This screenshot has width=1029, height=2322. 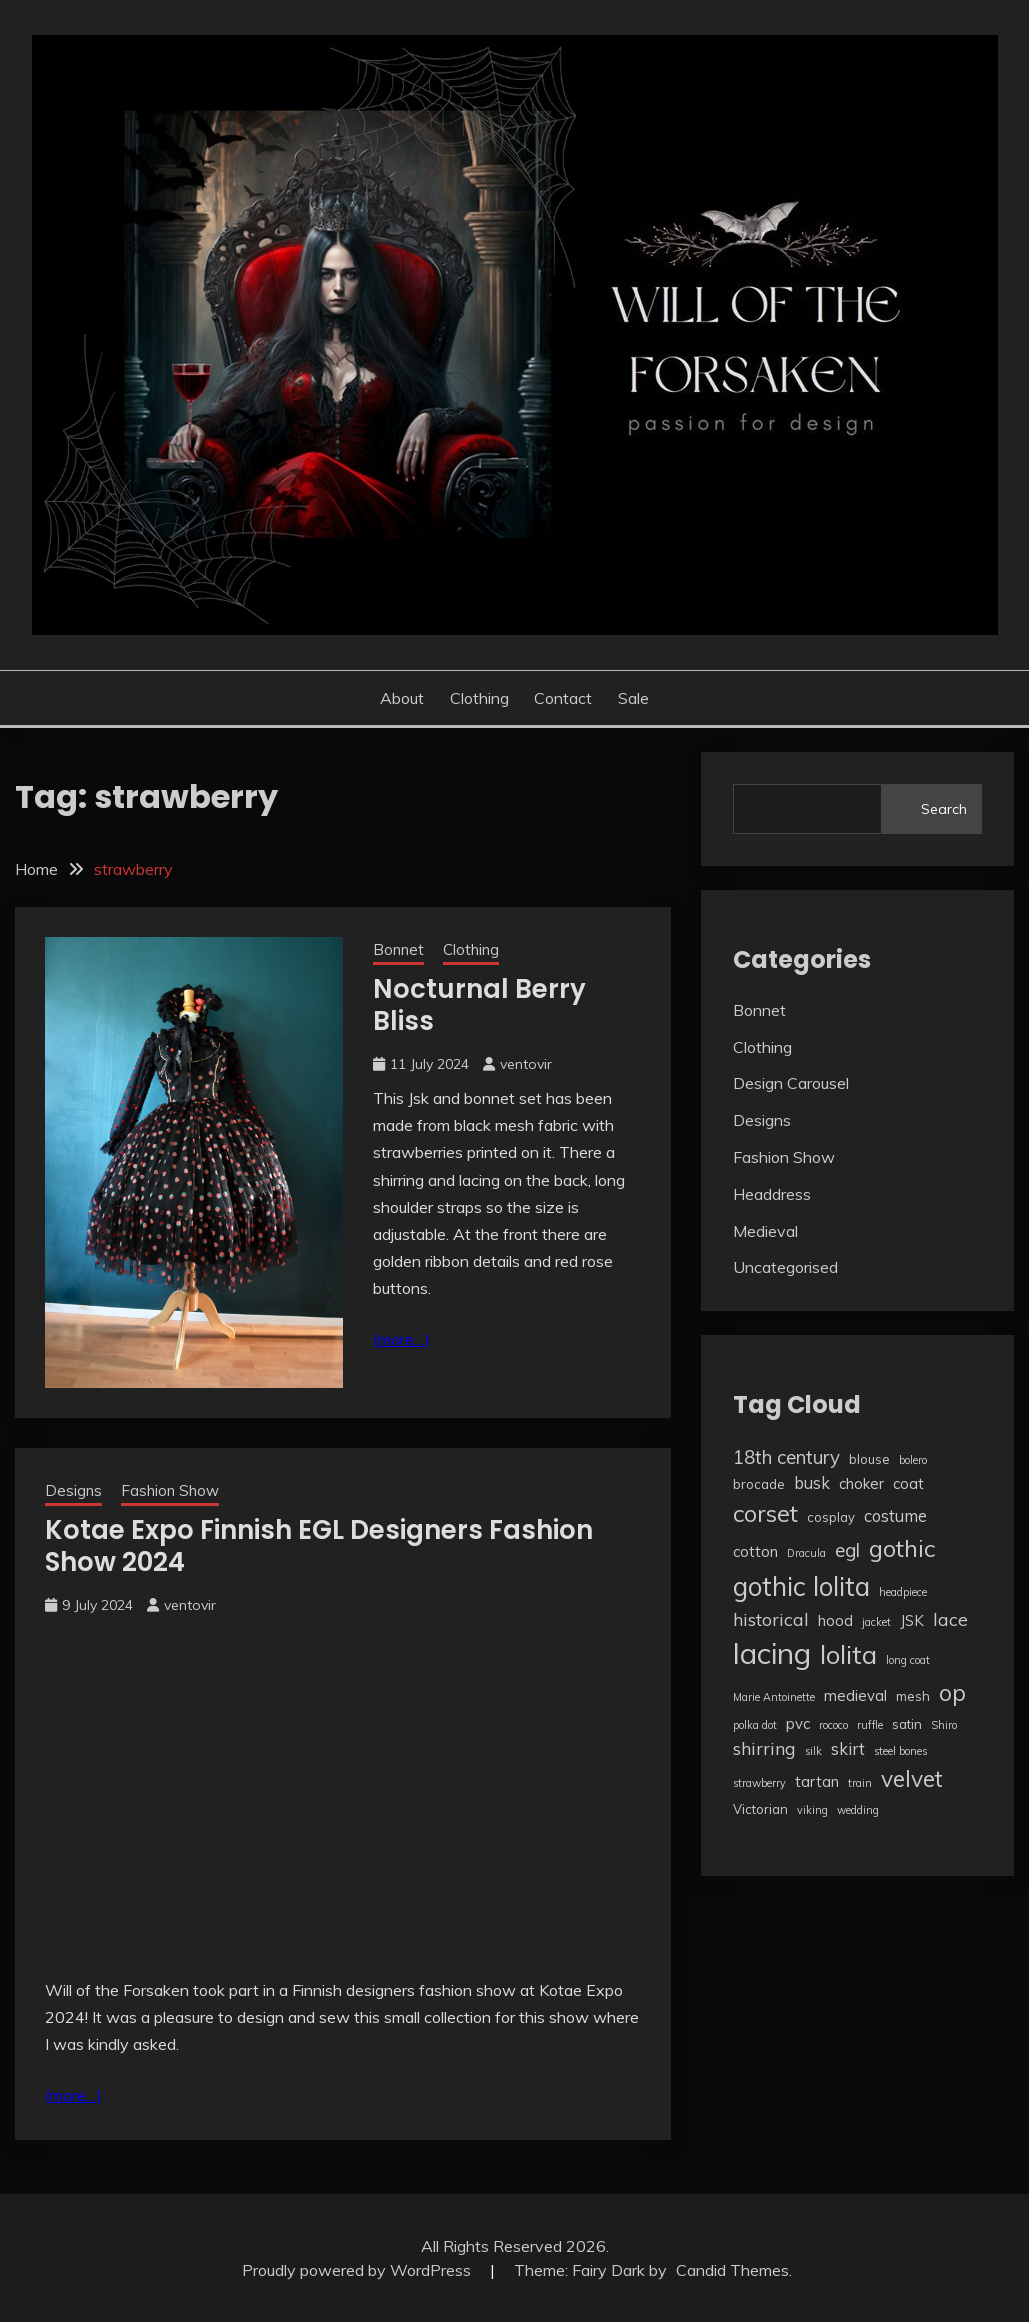 I want to click on Sale, so click(x=633, y=698).